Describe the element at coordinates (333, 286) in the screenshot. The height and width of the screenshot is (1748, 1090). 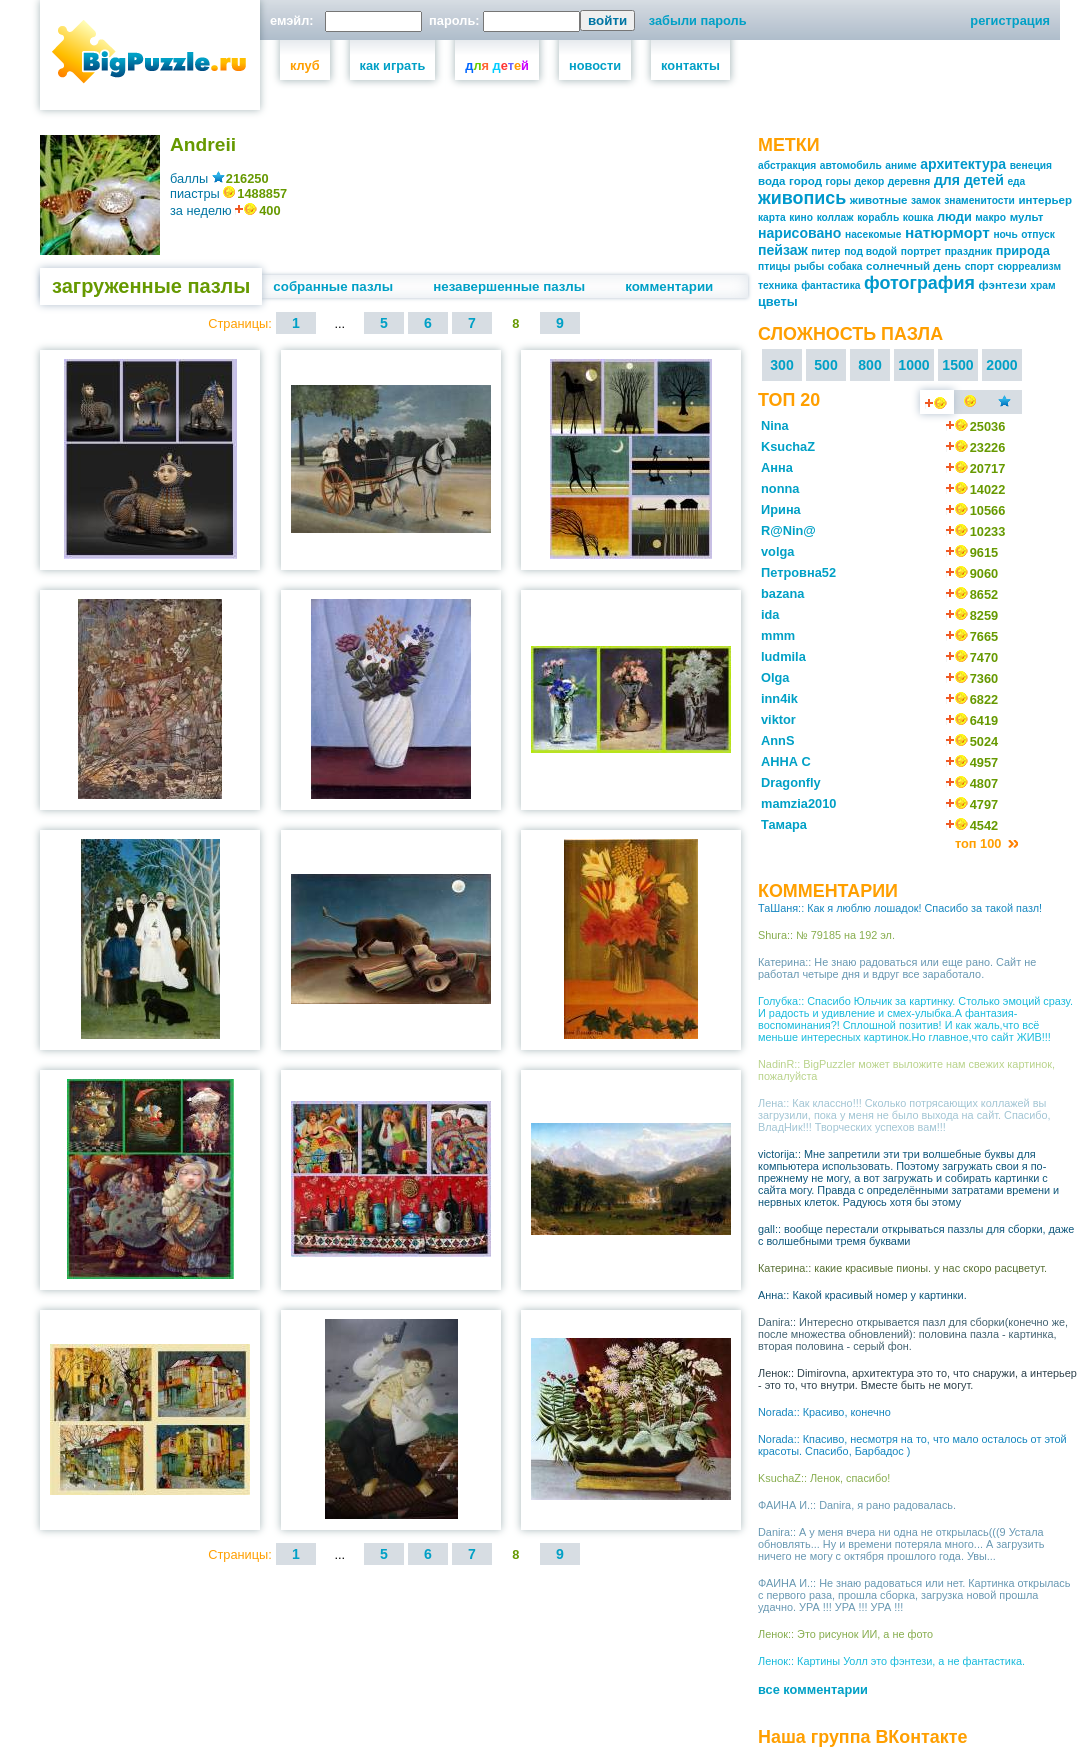
I see `собранные пазлы` at that location.